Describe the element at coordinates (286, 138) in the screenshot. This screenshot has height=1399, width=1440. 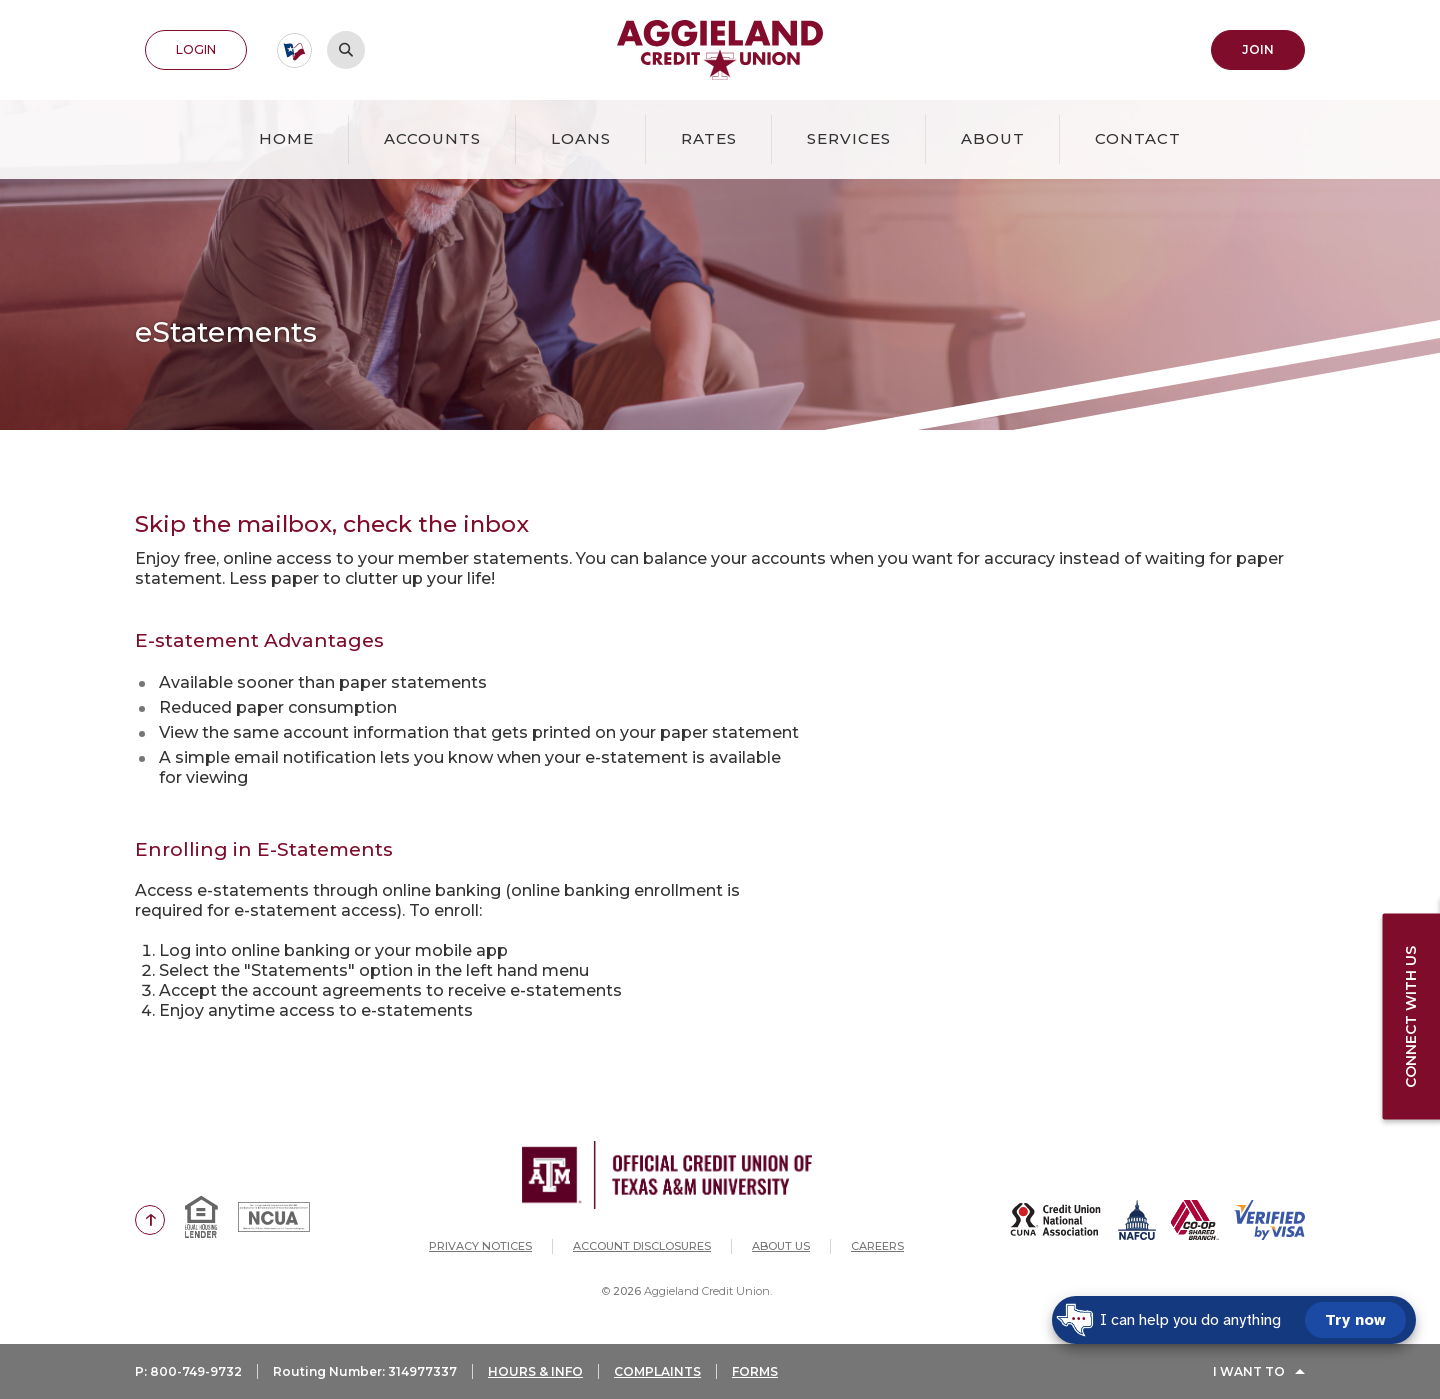
I see `Home` at that location.